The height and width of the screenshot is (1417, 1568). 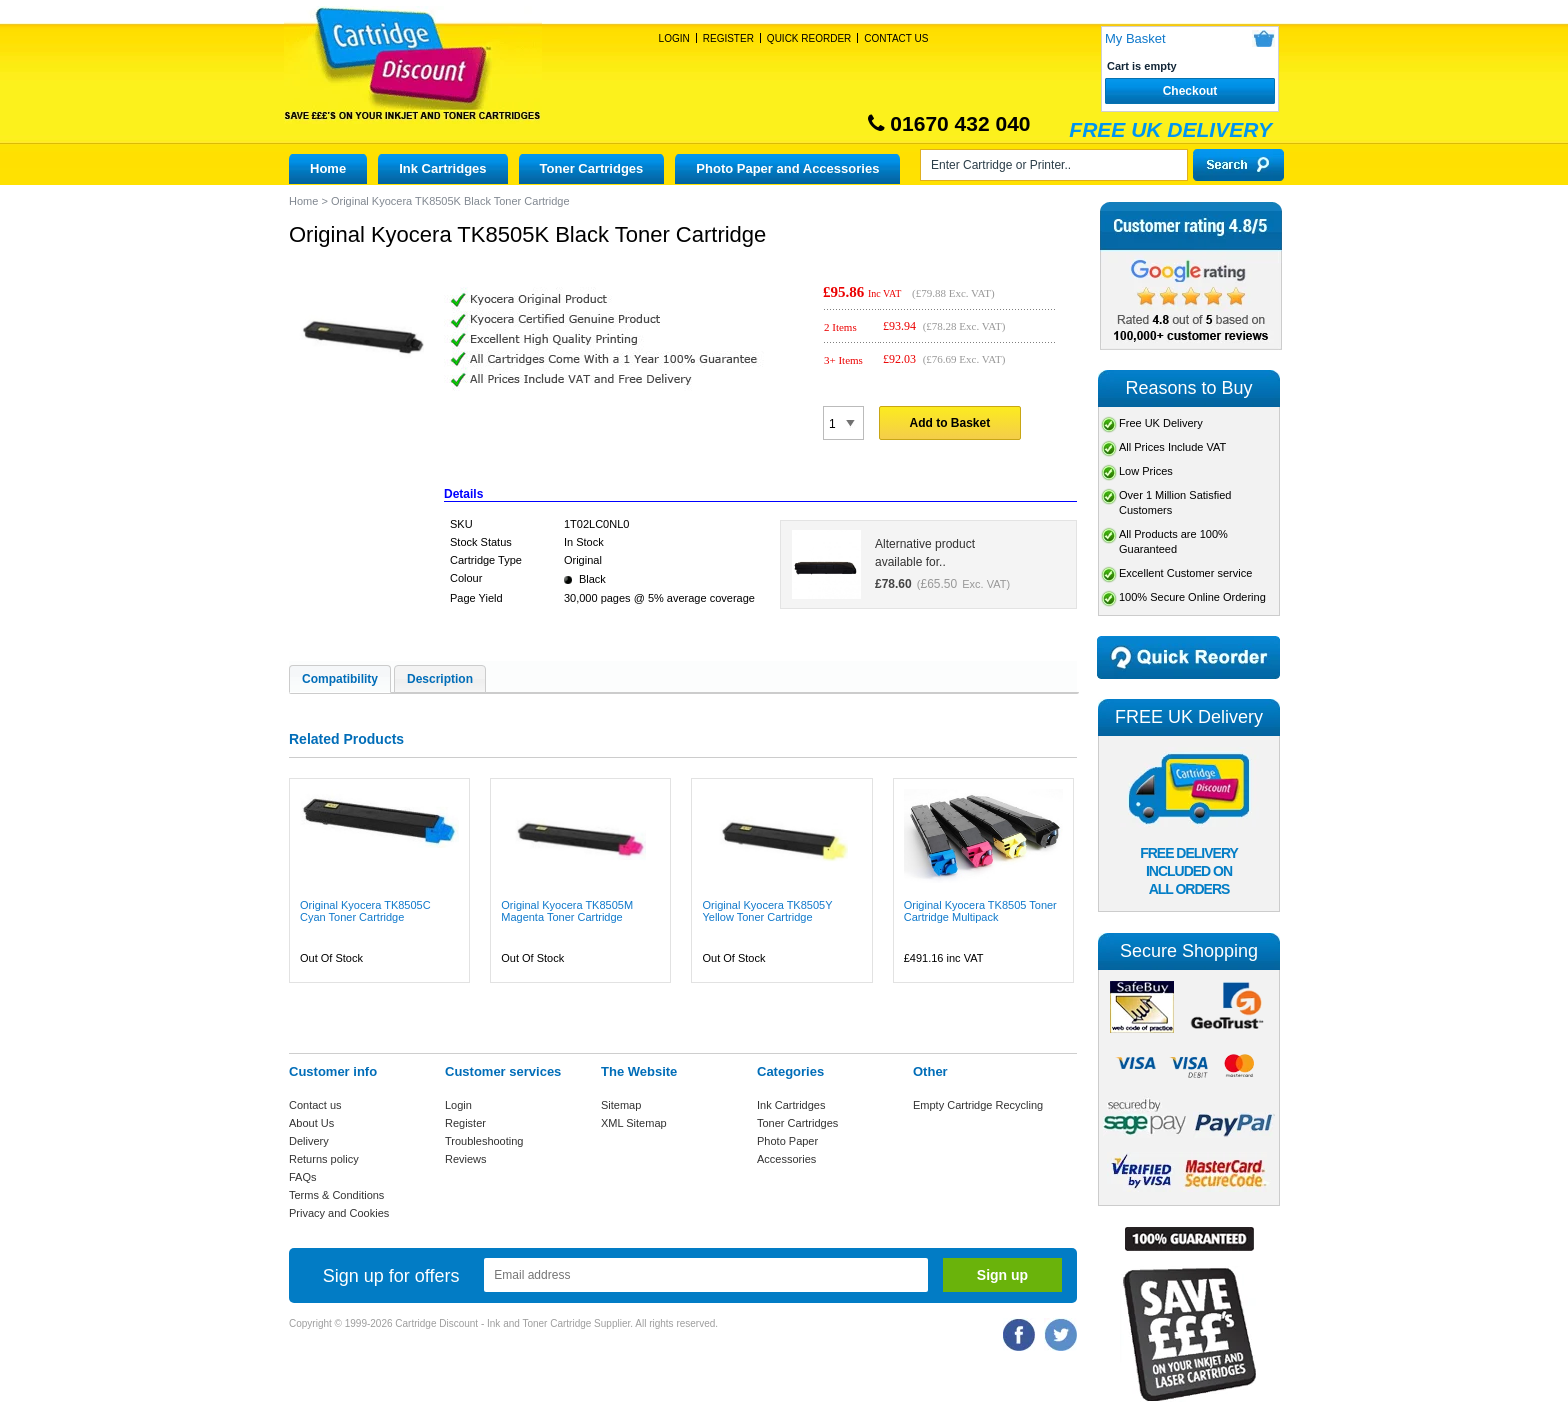 What do you see at coordinates (787, 168) in the screenshot?
I see `Photo Paper and Accessories` at bounding box center [787, 168].